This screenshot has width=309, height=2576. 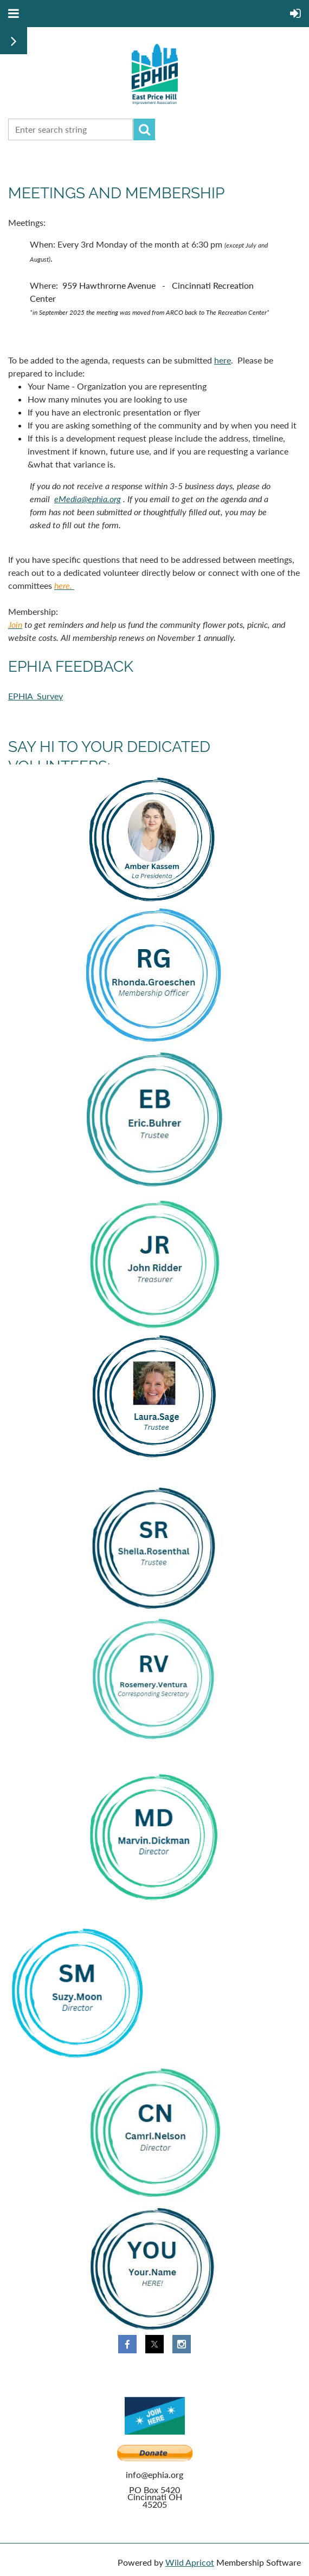 What do you see at coordinates (87, 499) in the screenshot?
I see `eMedia@ephia.org` at bounding box center [87, 499].